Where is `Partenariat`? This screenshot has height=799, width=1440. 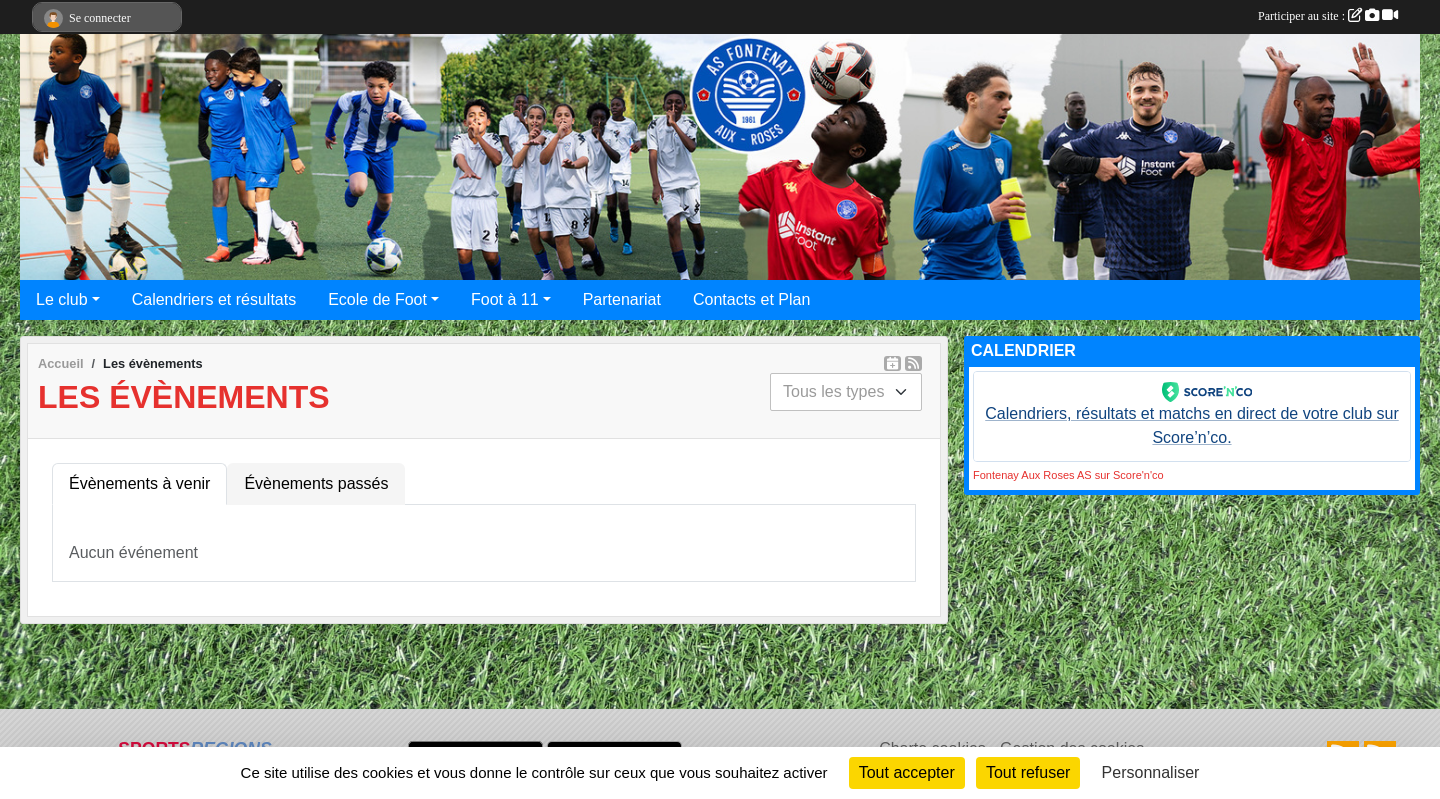
Partenariat is located at coordinates (622, 299).